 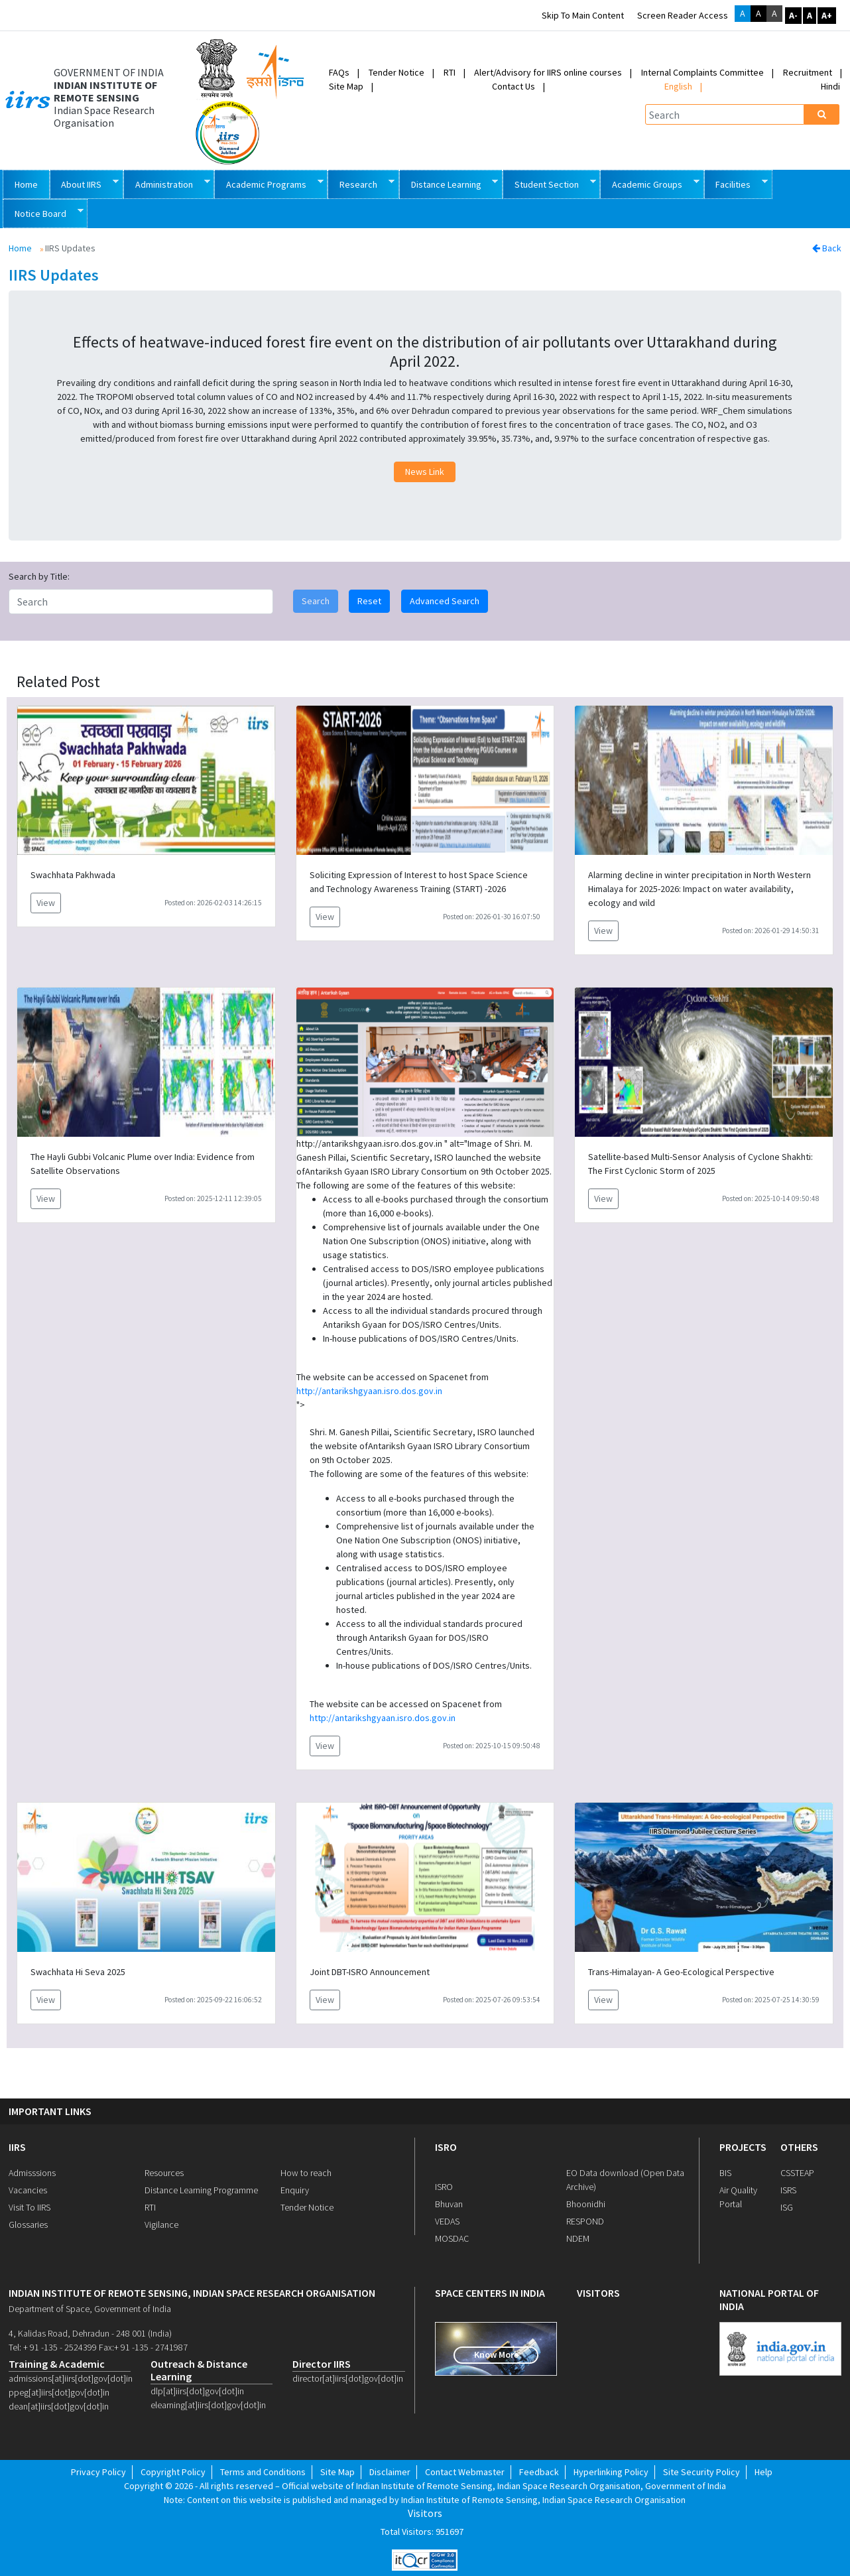 What do you see at coordinates (826, 248) in the screenshot?
I see `Back` at bounding box center [826, 248].